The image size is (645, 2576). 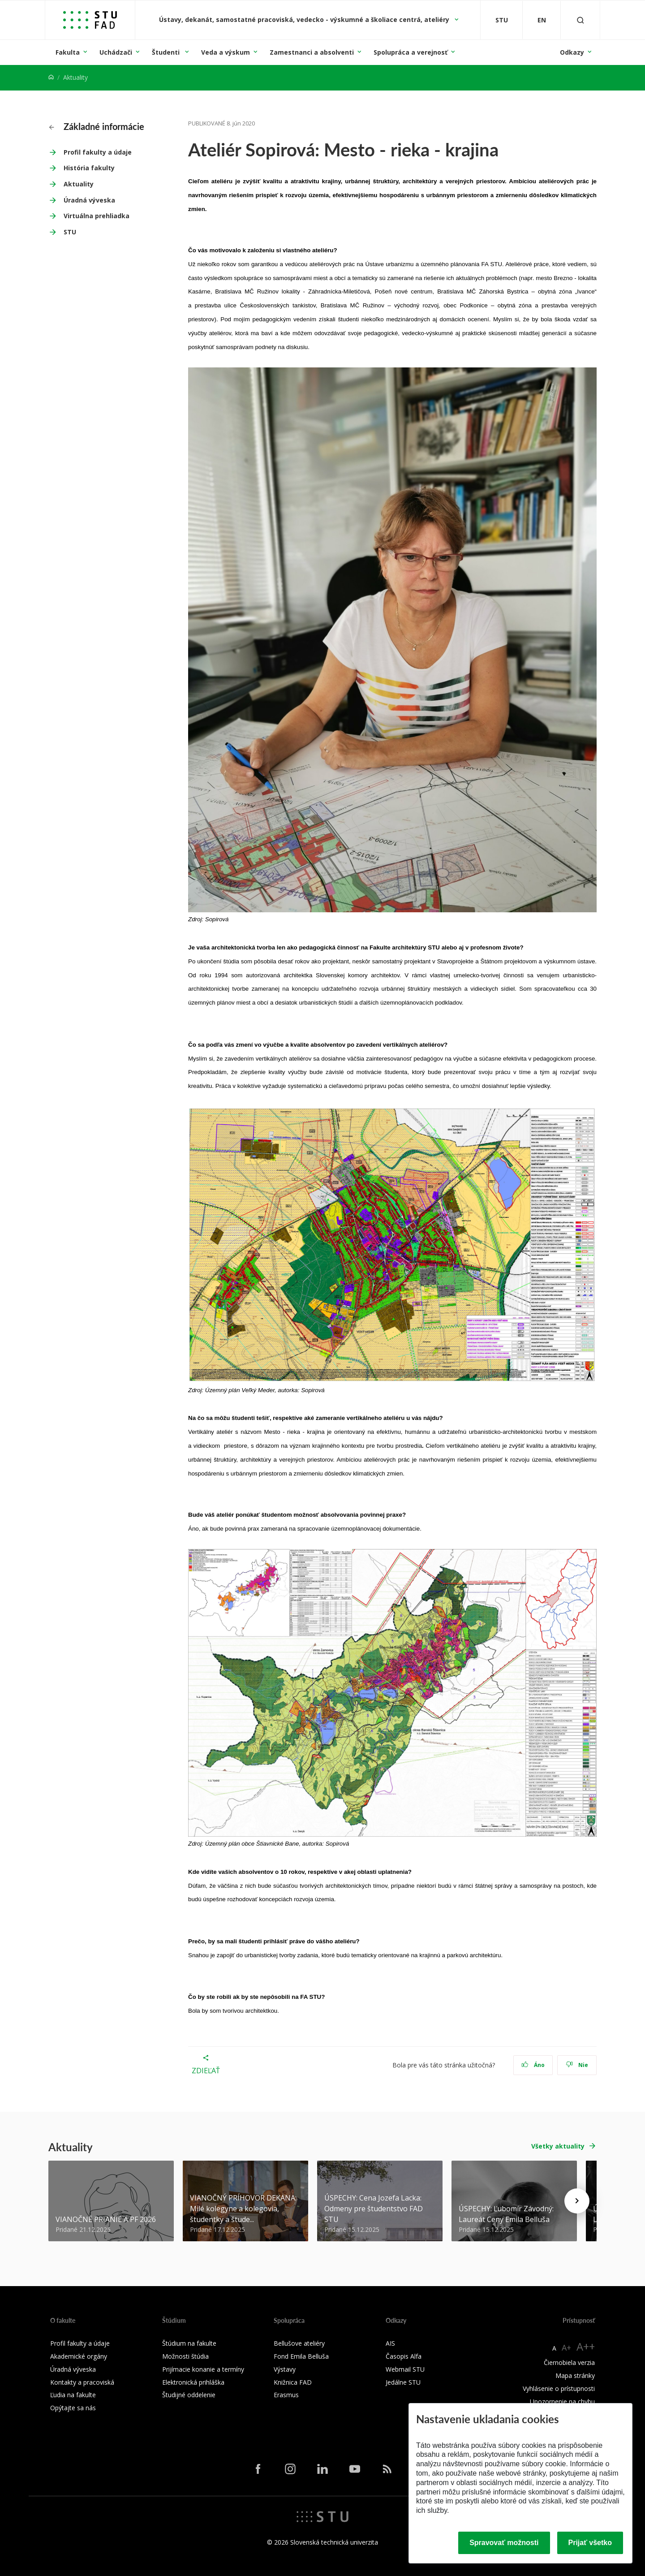 I want to click on Fakulta, so click(x=68, y=52).